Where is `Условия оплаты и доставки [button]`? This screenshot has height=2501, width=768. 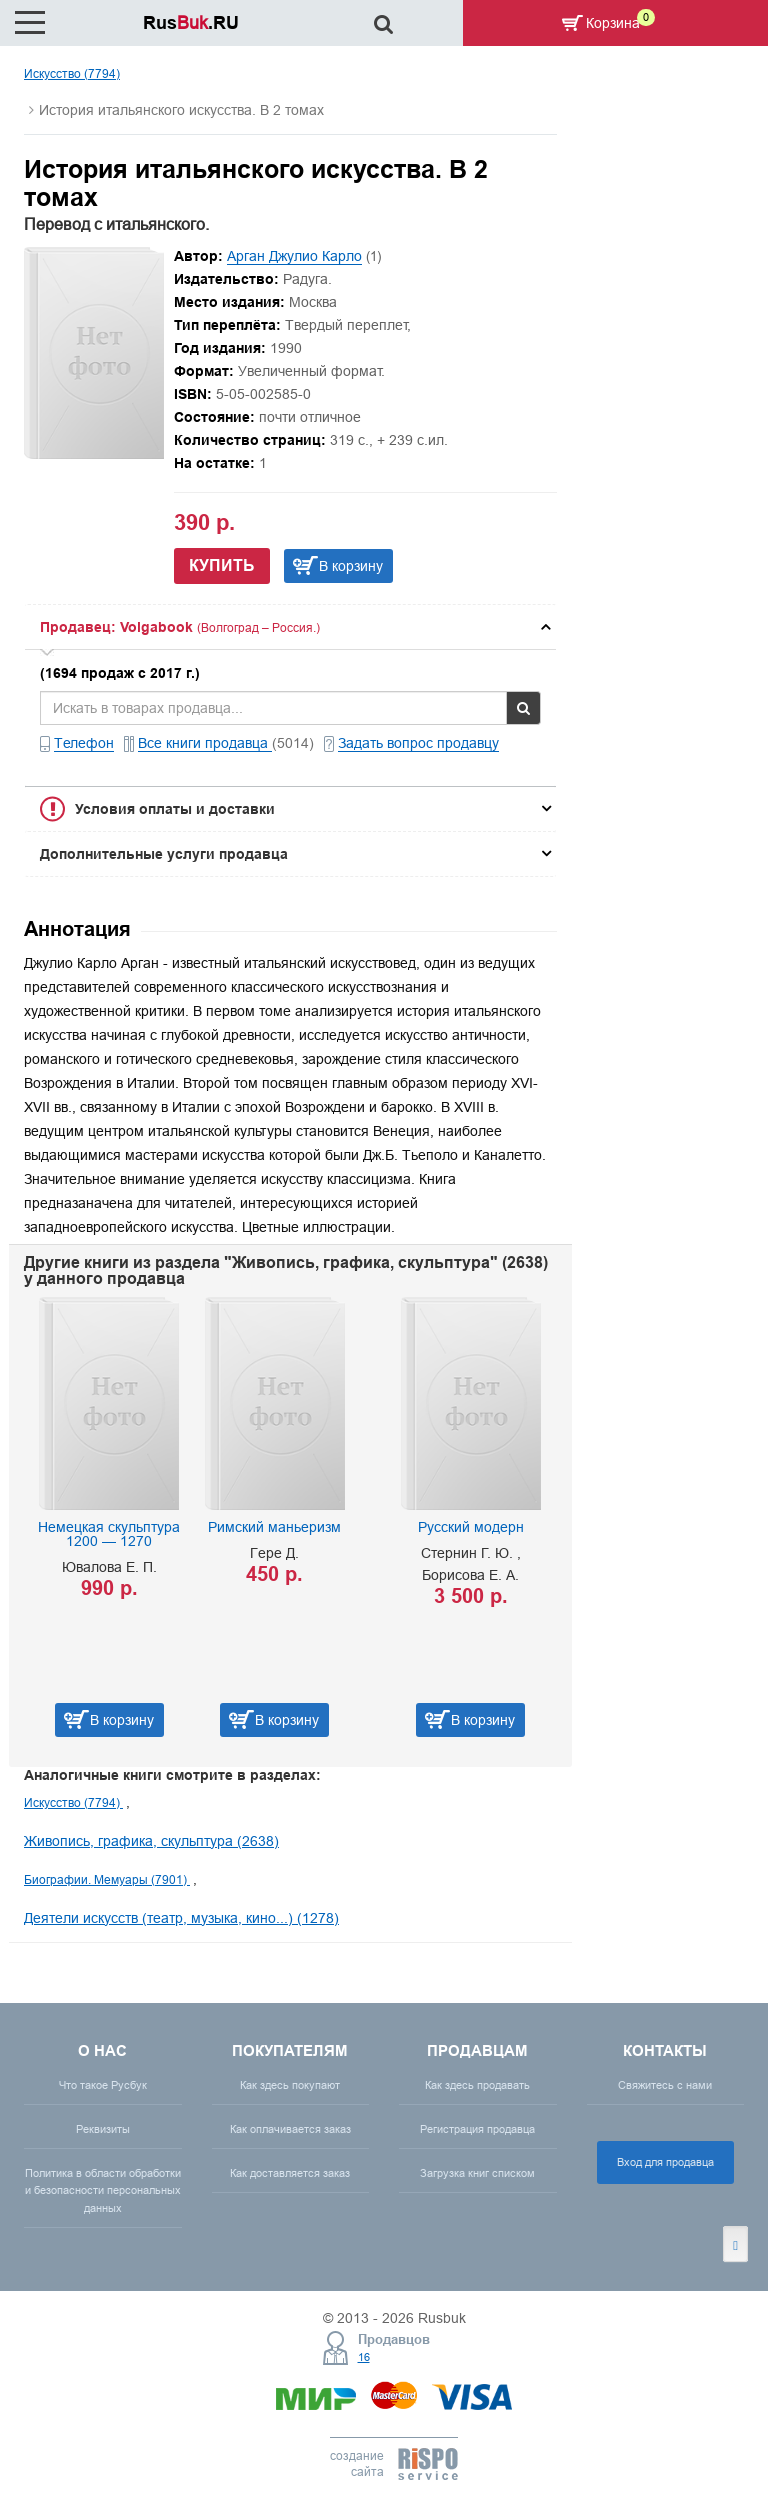 Условия оплаты и доставки [button] is located at coordinates (175, 809).